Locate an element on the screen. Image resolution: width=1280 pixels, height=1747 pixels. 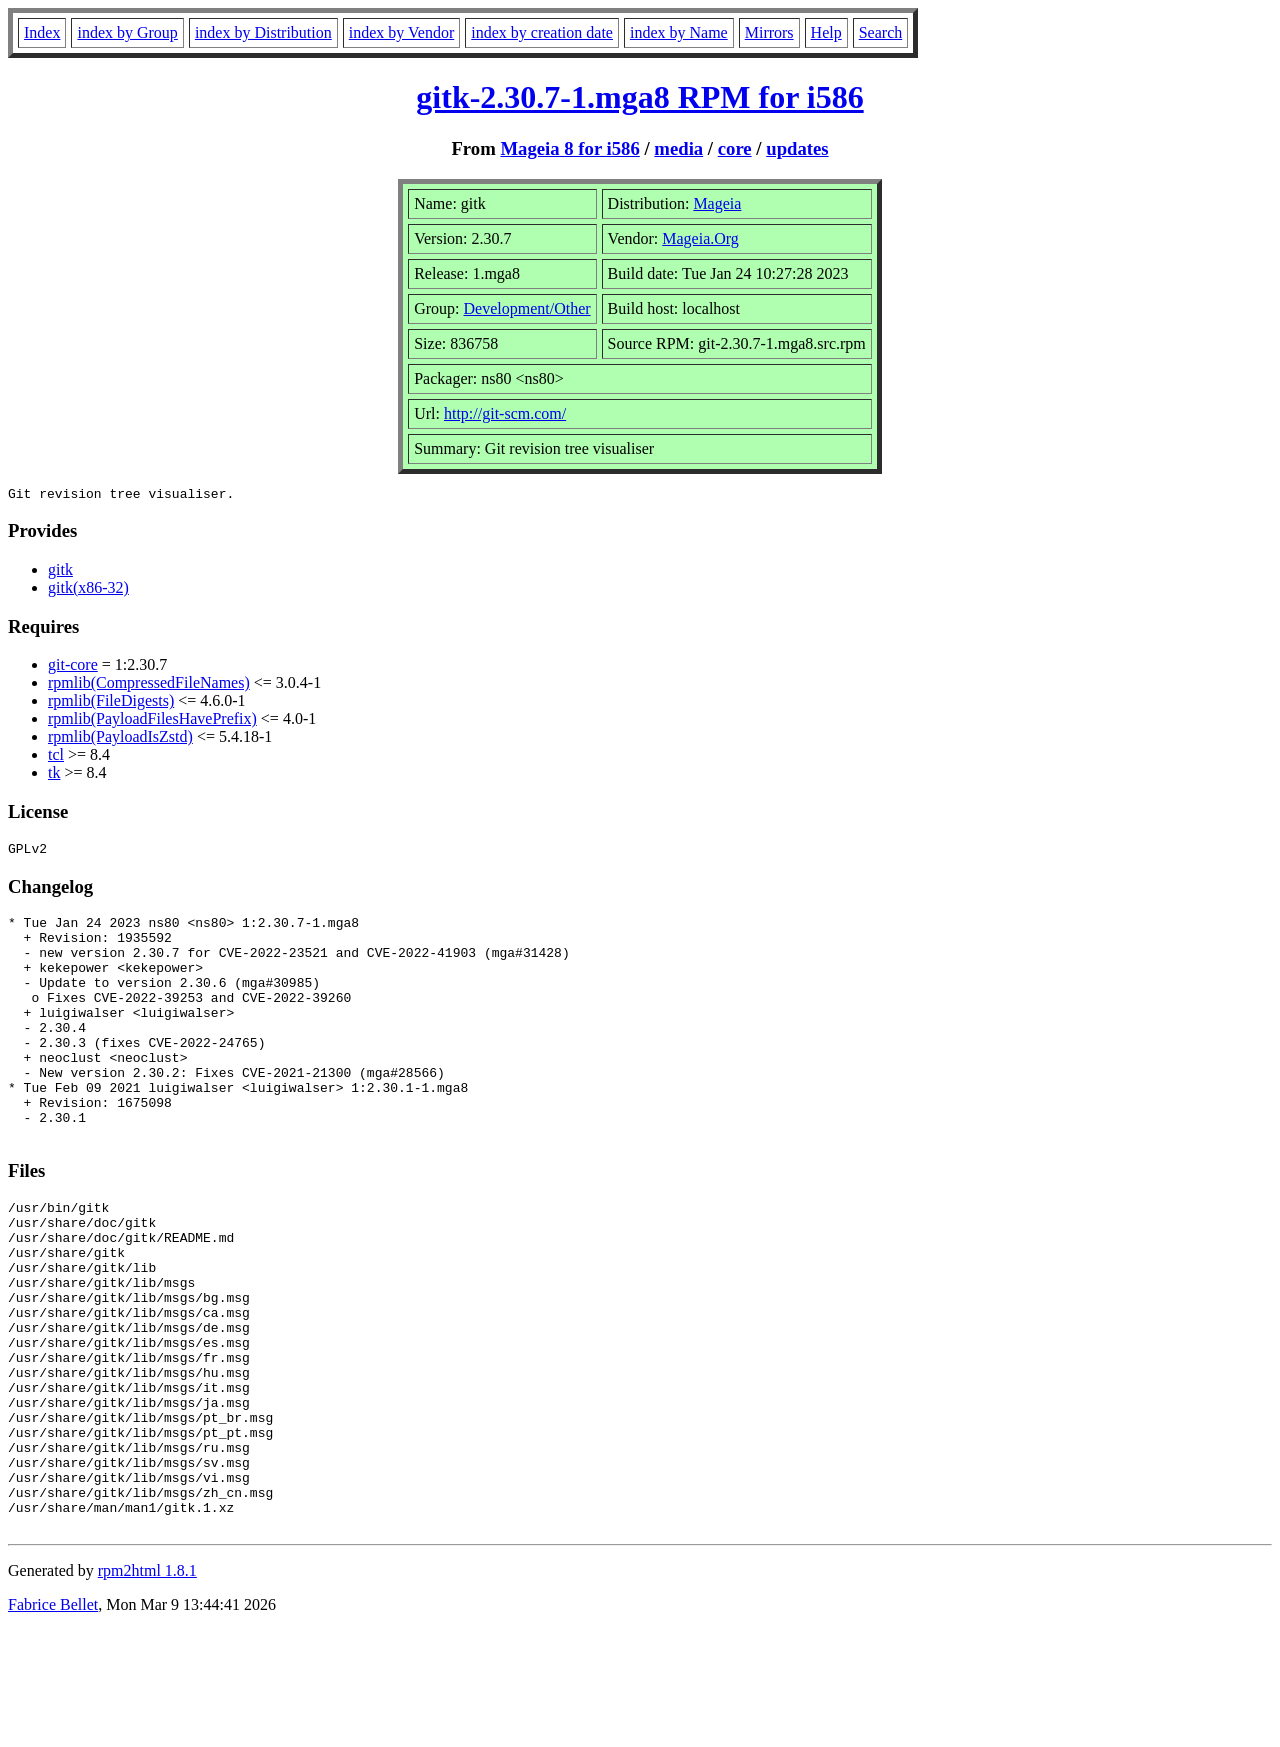
tk is located at coordinates (54, 775).